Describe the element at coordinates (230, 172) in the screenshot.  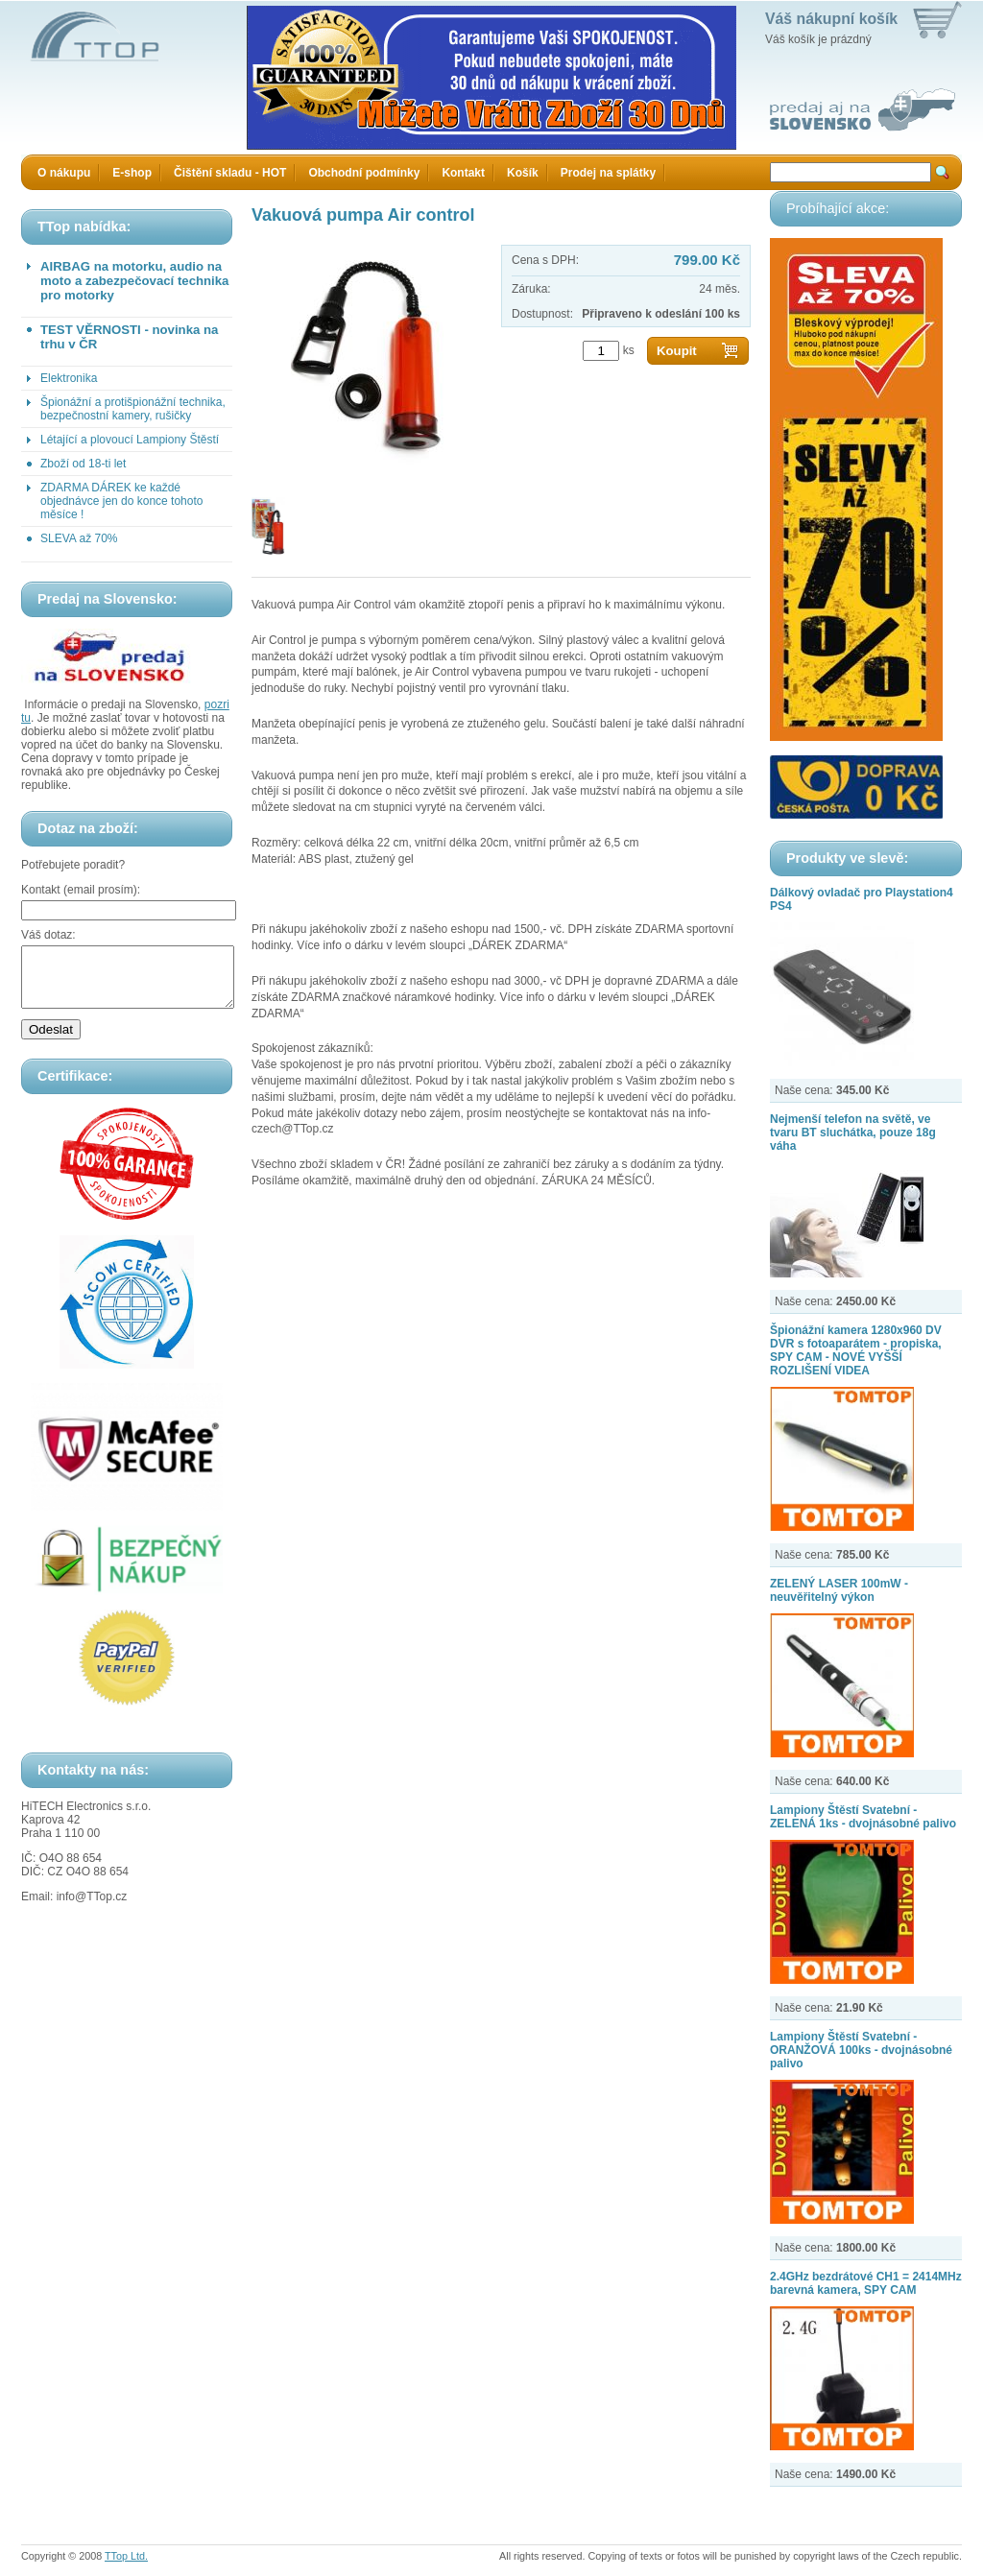
I see `Čištění skladu - HOT` at that location.